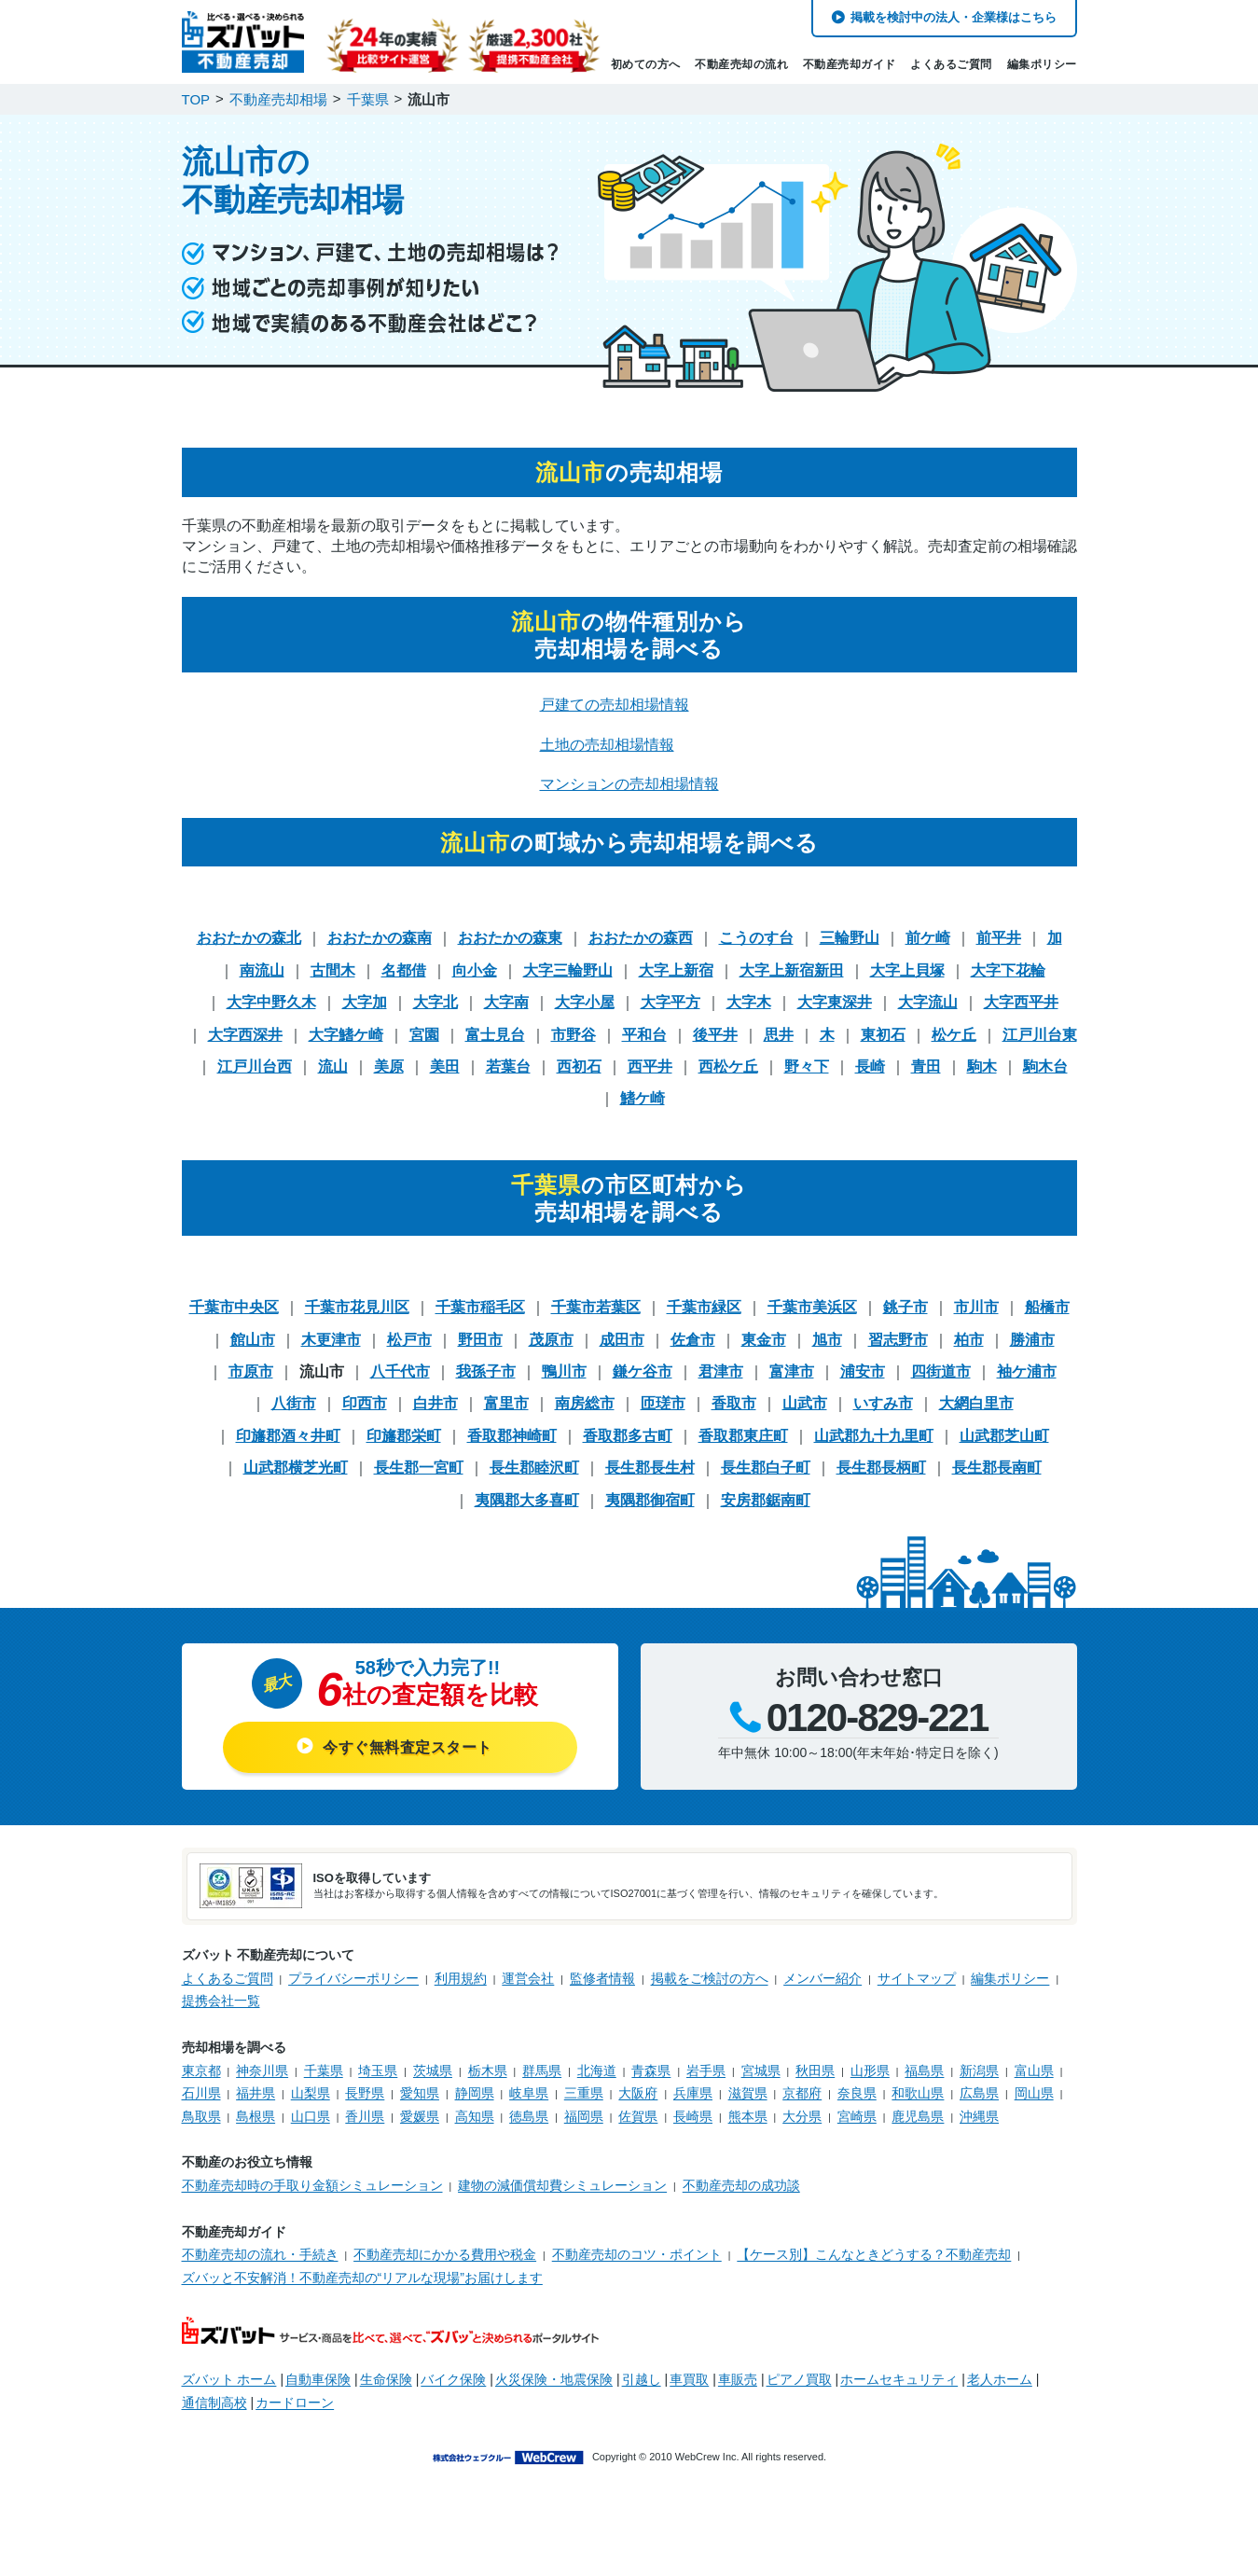 This screenshot has height=2576, width=1258. What do you see at coordinates (596, 2070) in the screenshot?
I see `北海道` at bounding box center [596, 2070].